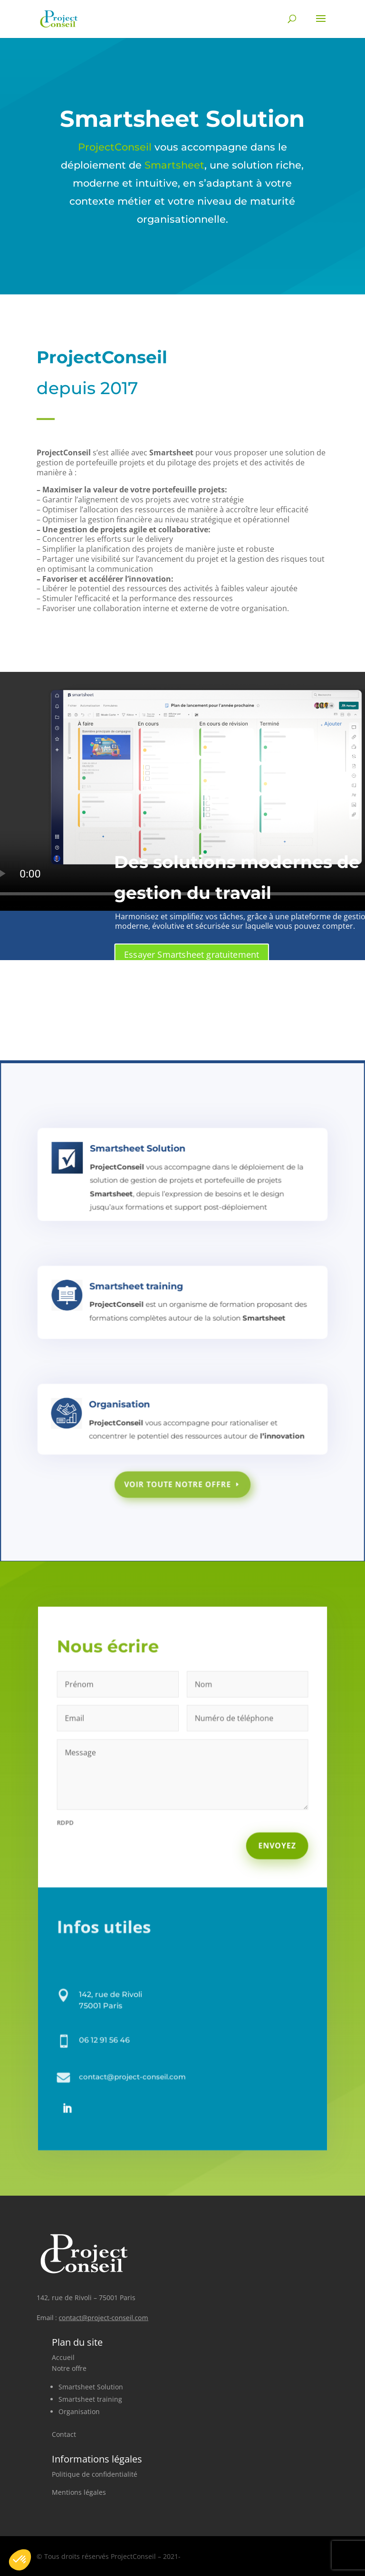 The width and height of the screenshot is (365, 2576). Describe the element at coordinates (20, 2559) in the screenshot. I see `[button]` at that location.